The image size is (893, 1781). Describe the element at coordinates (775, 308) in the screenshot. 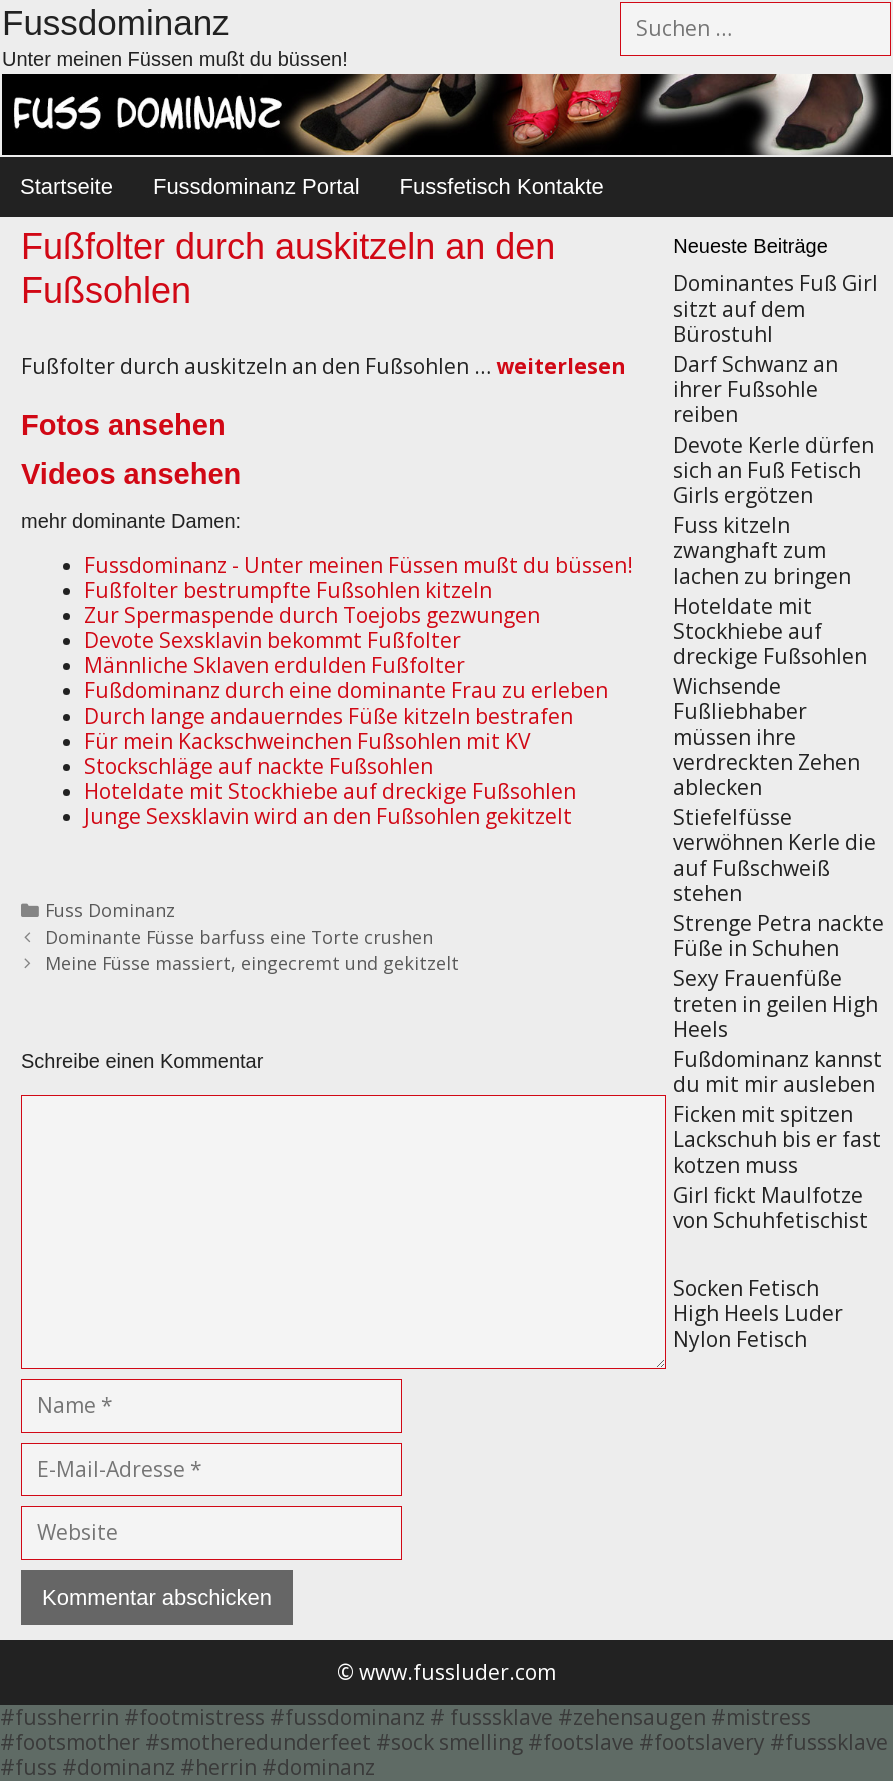

I see `Dominantes Fuß Girl sitzt auf dem Bürostuhl` at that location.